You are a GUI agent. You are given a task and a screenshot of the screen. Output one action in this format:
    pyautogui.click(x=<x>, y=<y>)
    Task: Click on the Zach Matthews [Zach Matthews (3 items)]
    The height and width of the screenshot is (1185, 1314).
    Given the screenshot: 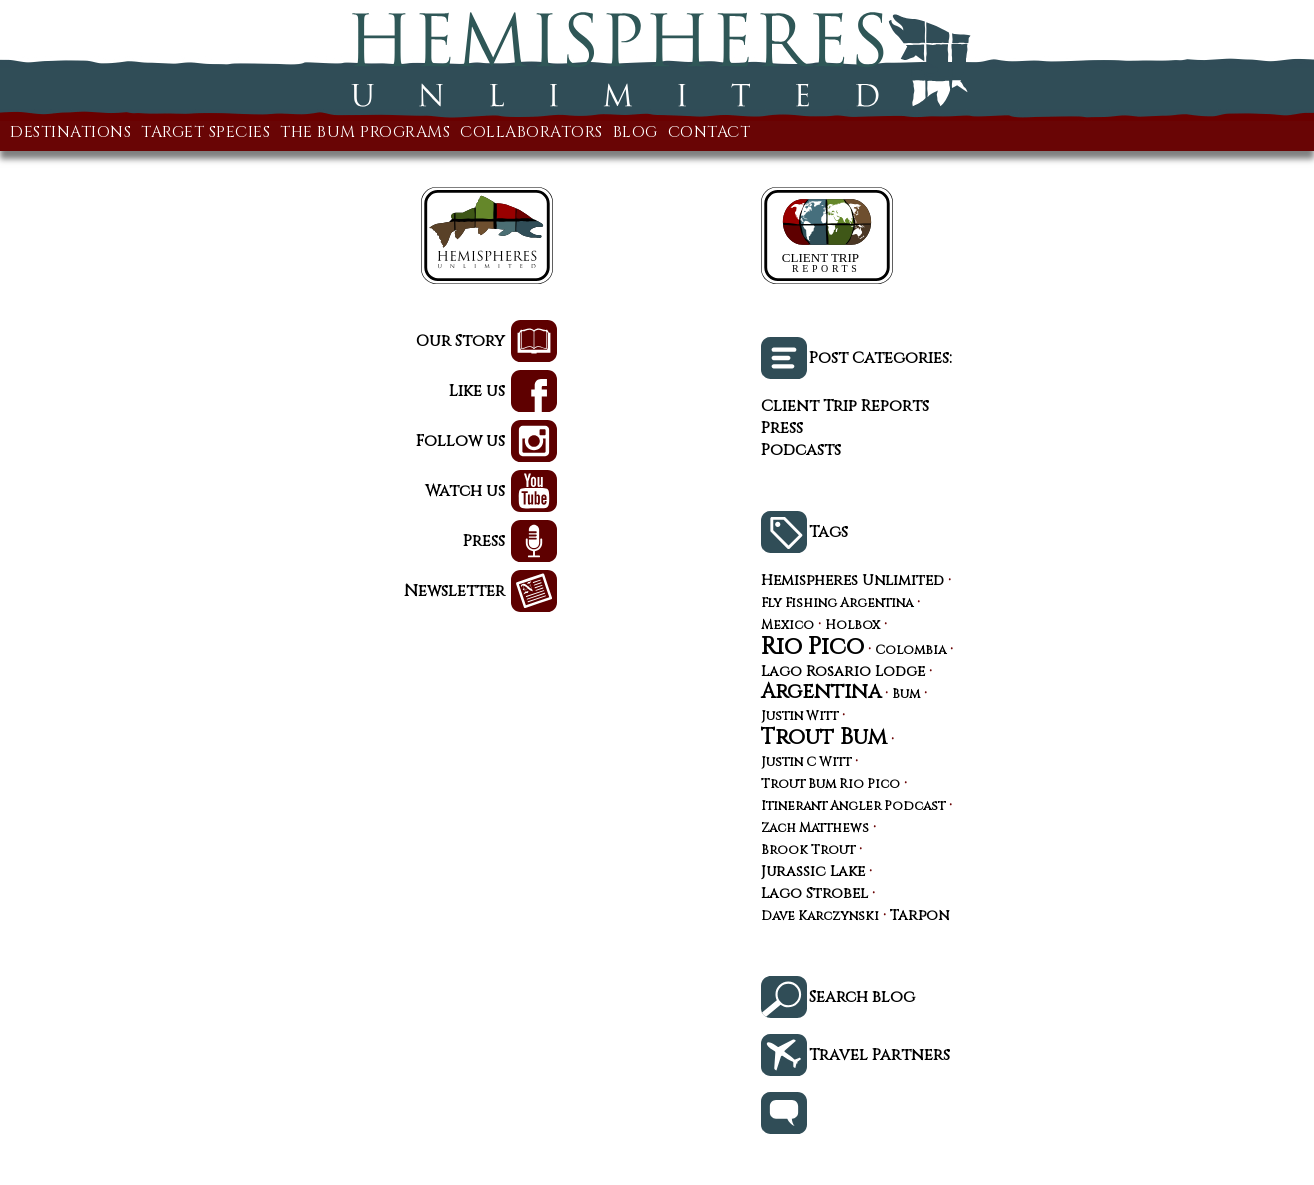 What is the action you would take?
    pyautogui.click(x=815, y=829)
    